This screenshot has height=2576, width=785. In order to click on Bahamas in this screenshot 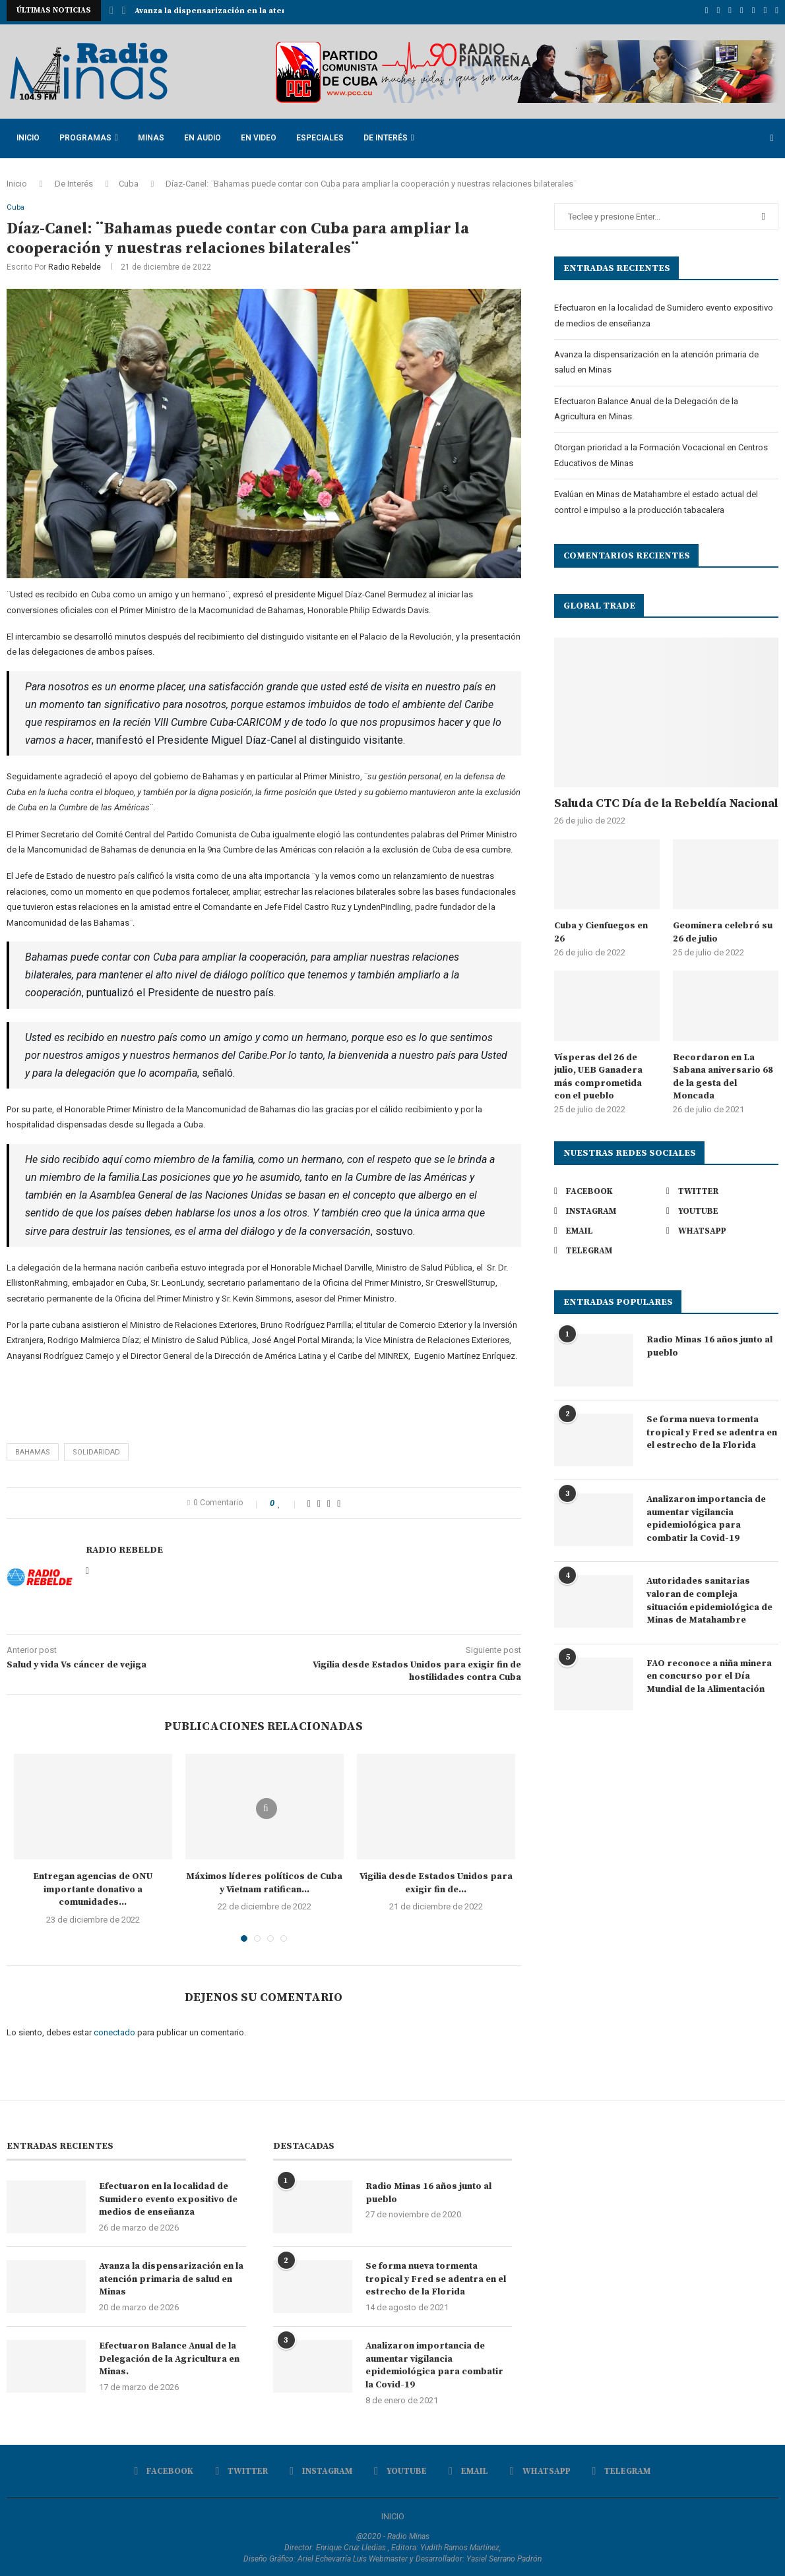, I will do `click(32, 1450)`.